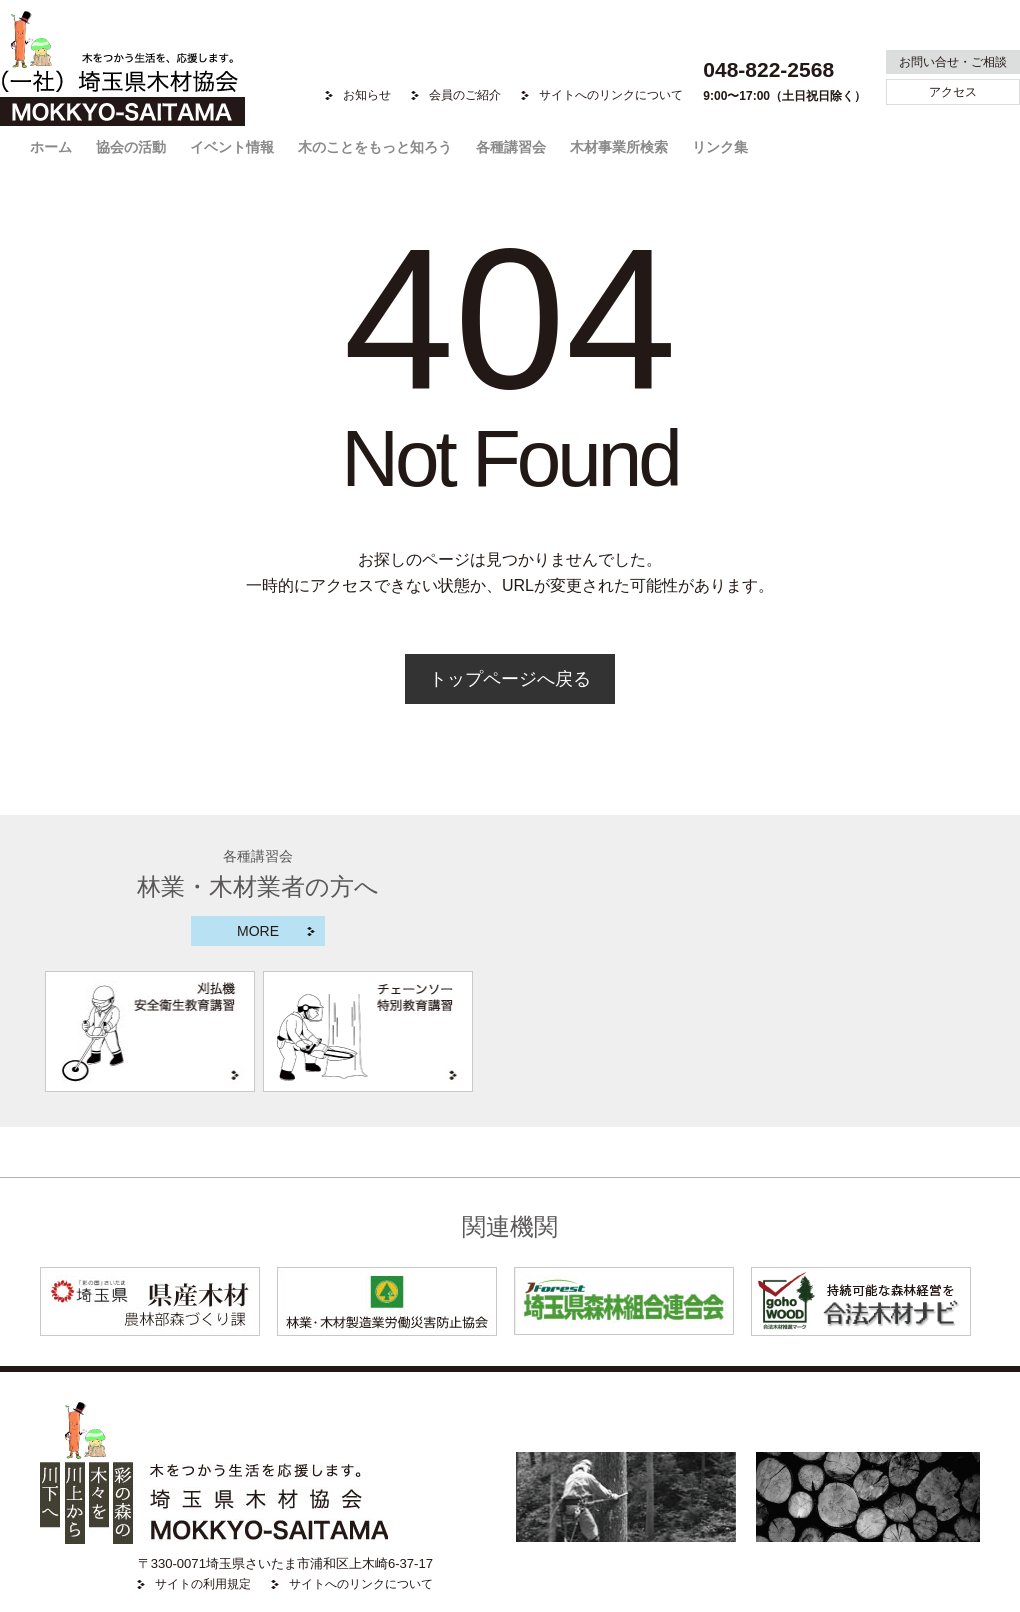 Image resolution: width=1020 pixels, height=1612 pixels. What do you see at coordinates (203, 1584) in the screenshot?
I see `サイトの利用規定` at bounding box center [203, 1584].